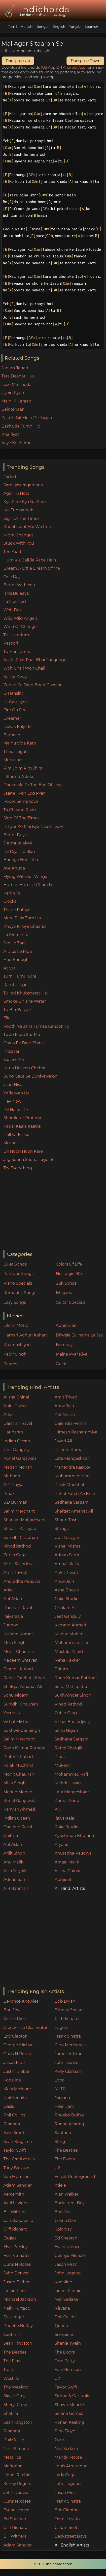 This screenshot has width=106, height=2576. What do you see at coordinates (14, 868) in the screenshot?
I see `Aye Khuda` at bounding box center [14, 868].